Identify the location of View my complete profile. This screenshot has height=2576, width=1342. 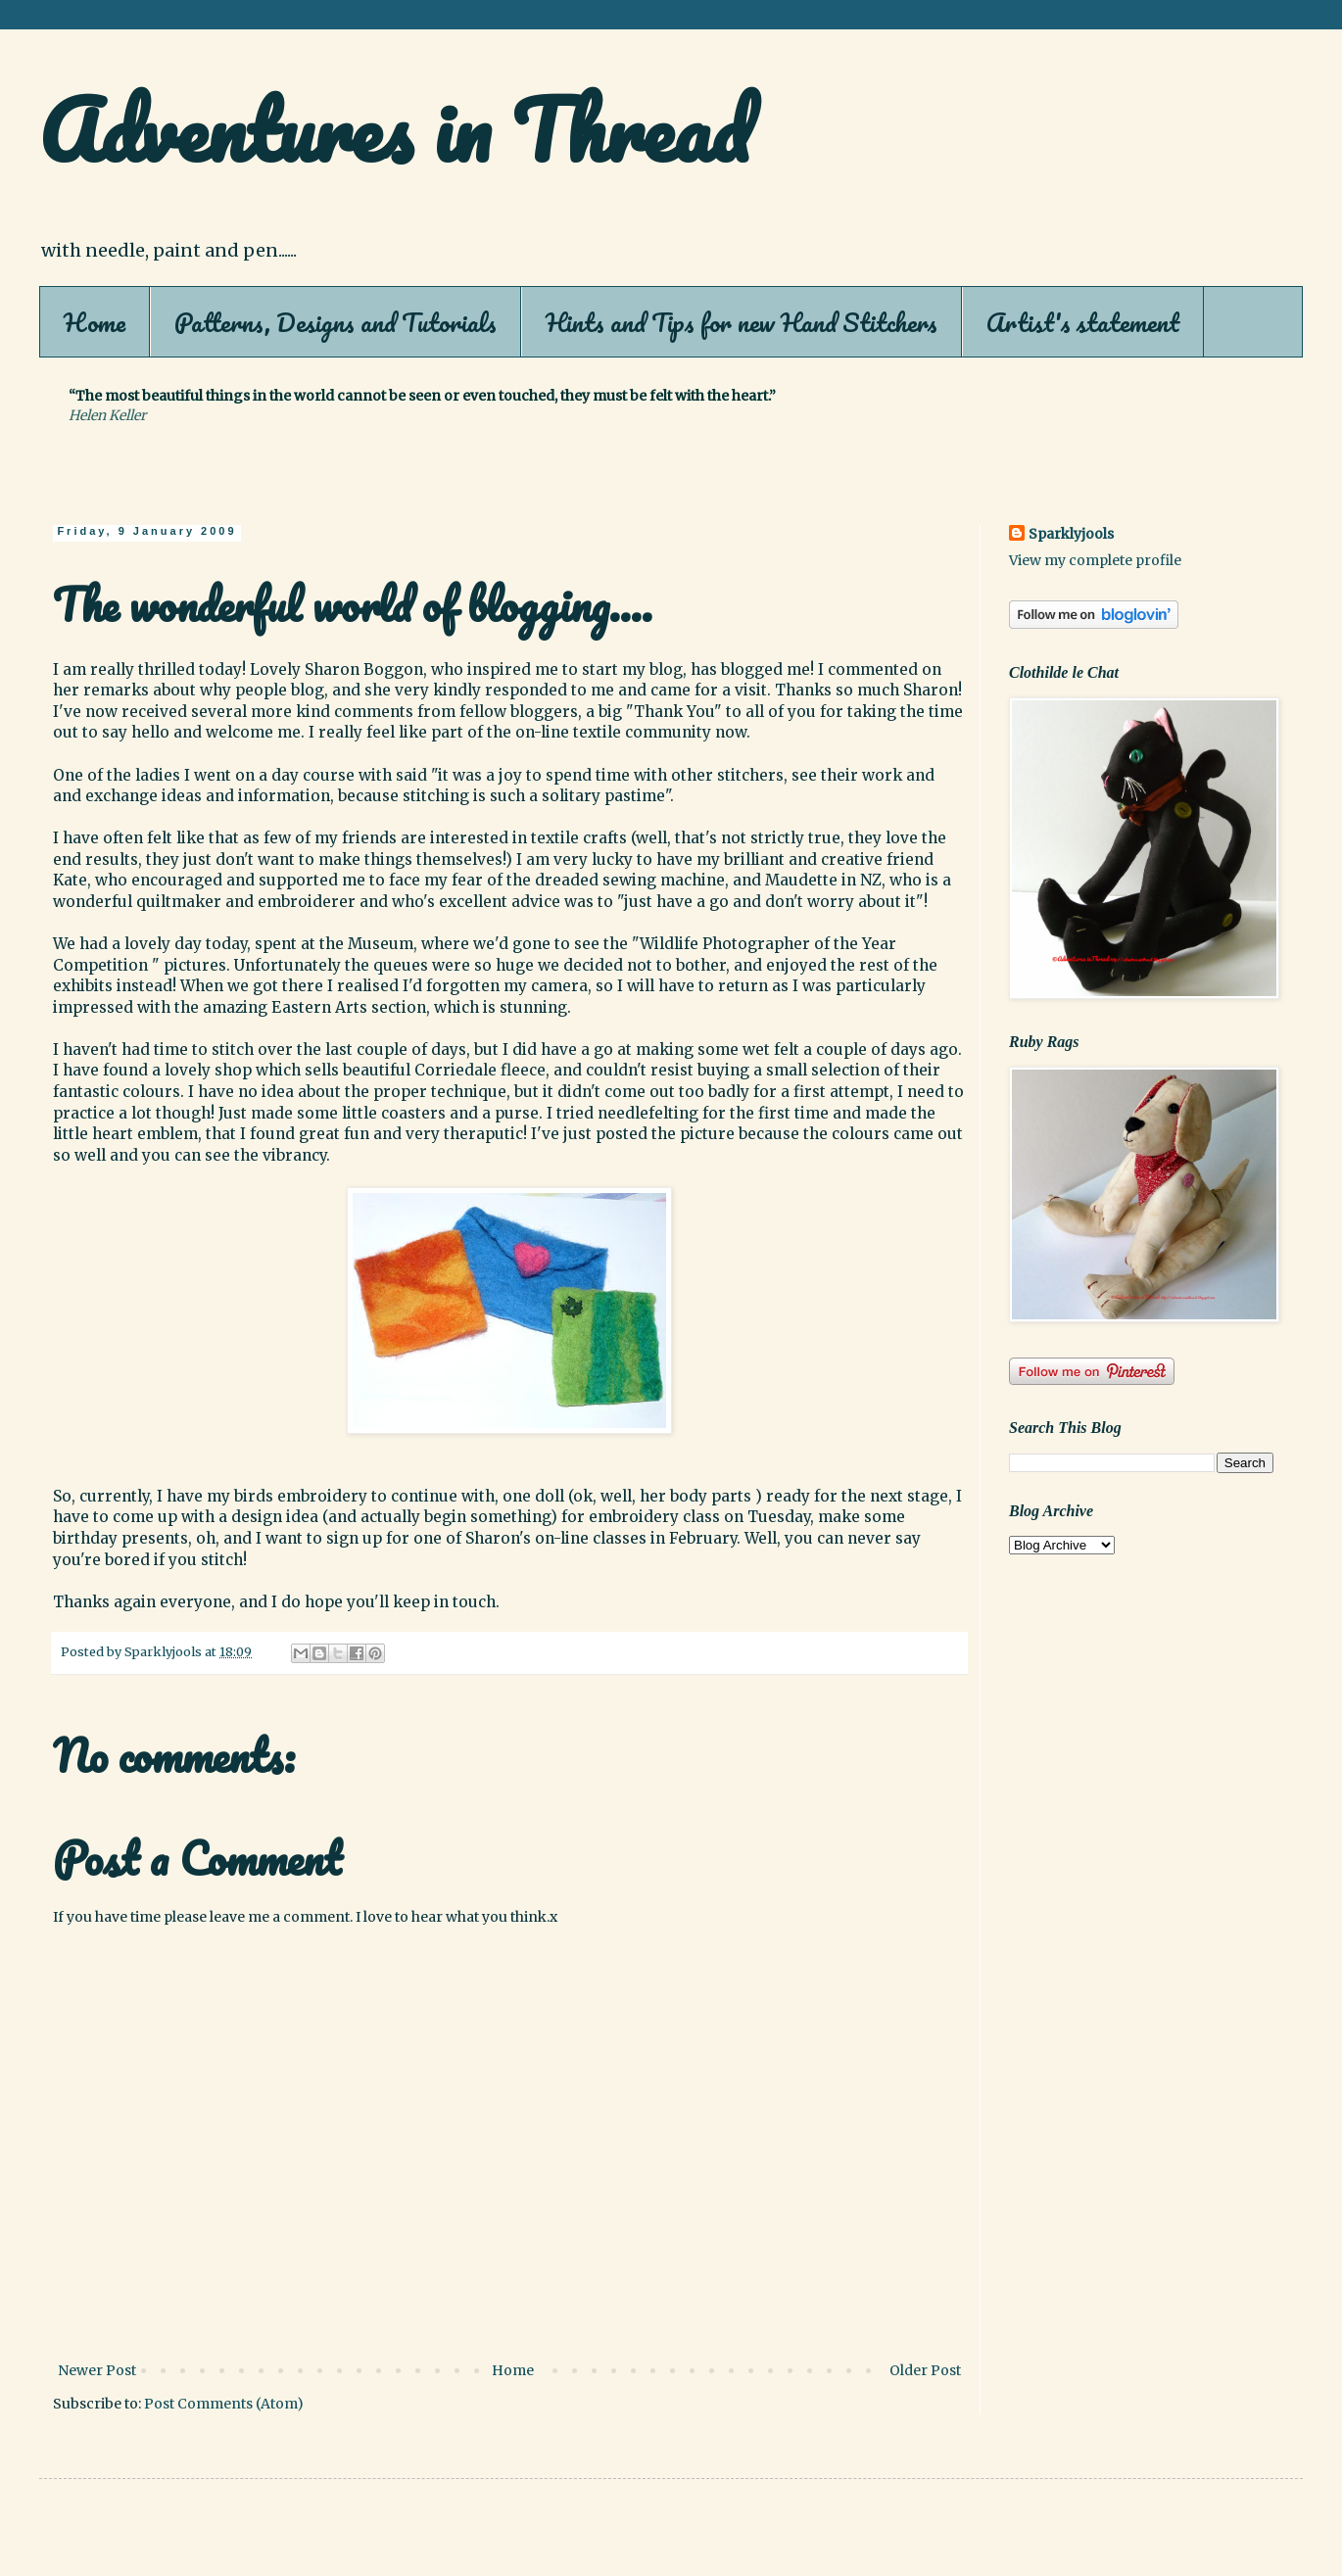
(1095, 560).